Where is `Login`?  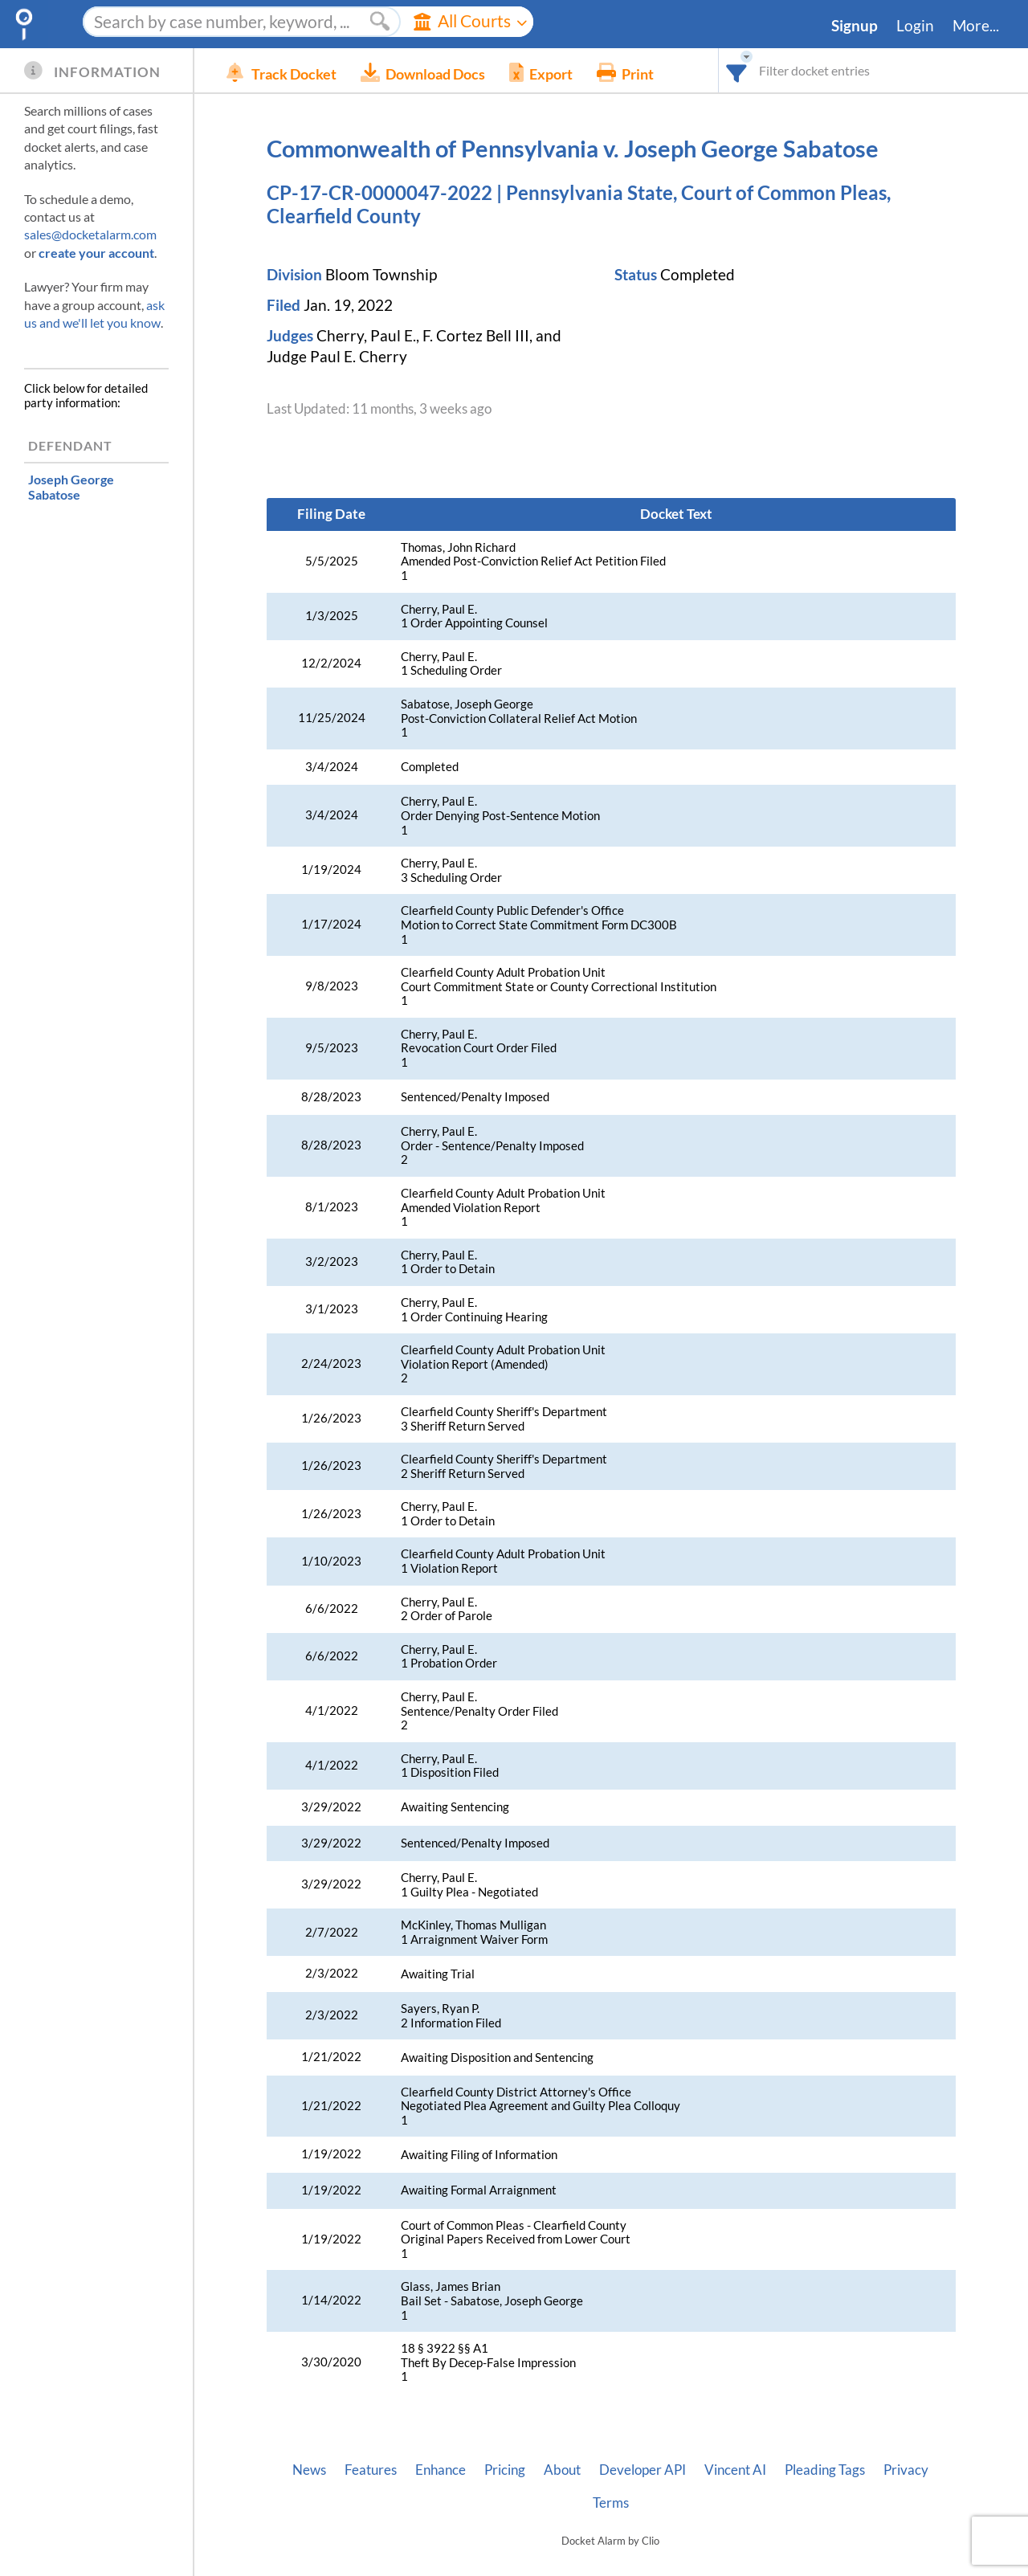 Login is located at coordinates (915, 26).